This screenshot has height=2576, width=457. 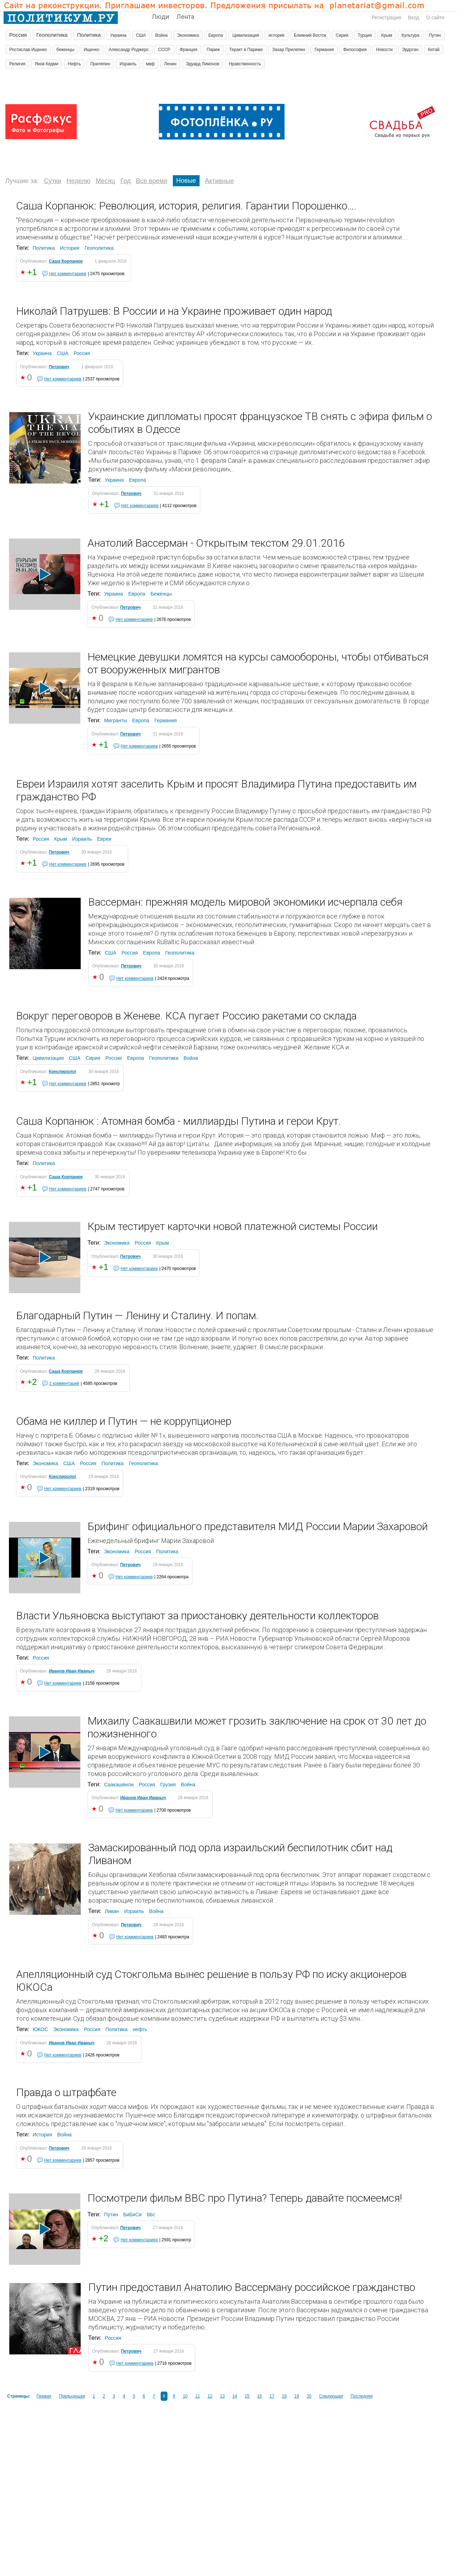 I want to click on 14, so click(x=234, y=2396).